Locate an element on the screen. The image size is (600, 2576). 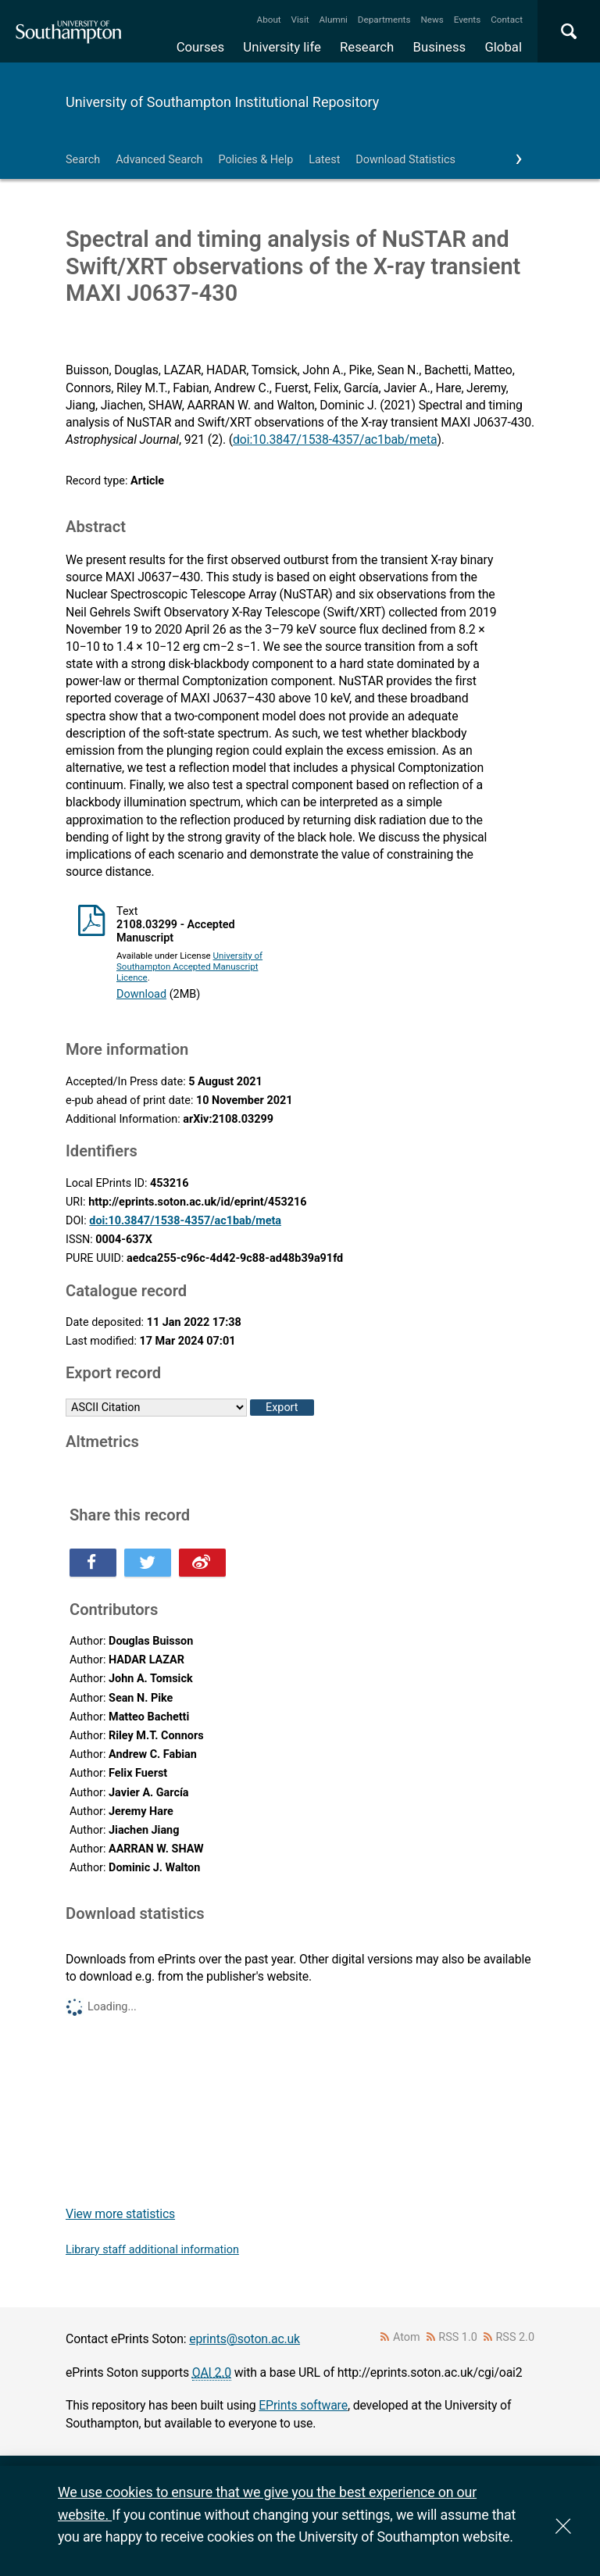
Download is located at coordinates (141, 994).